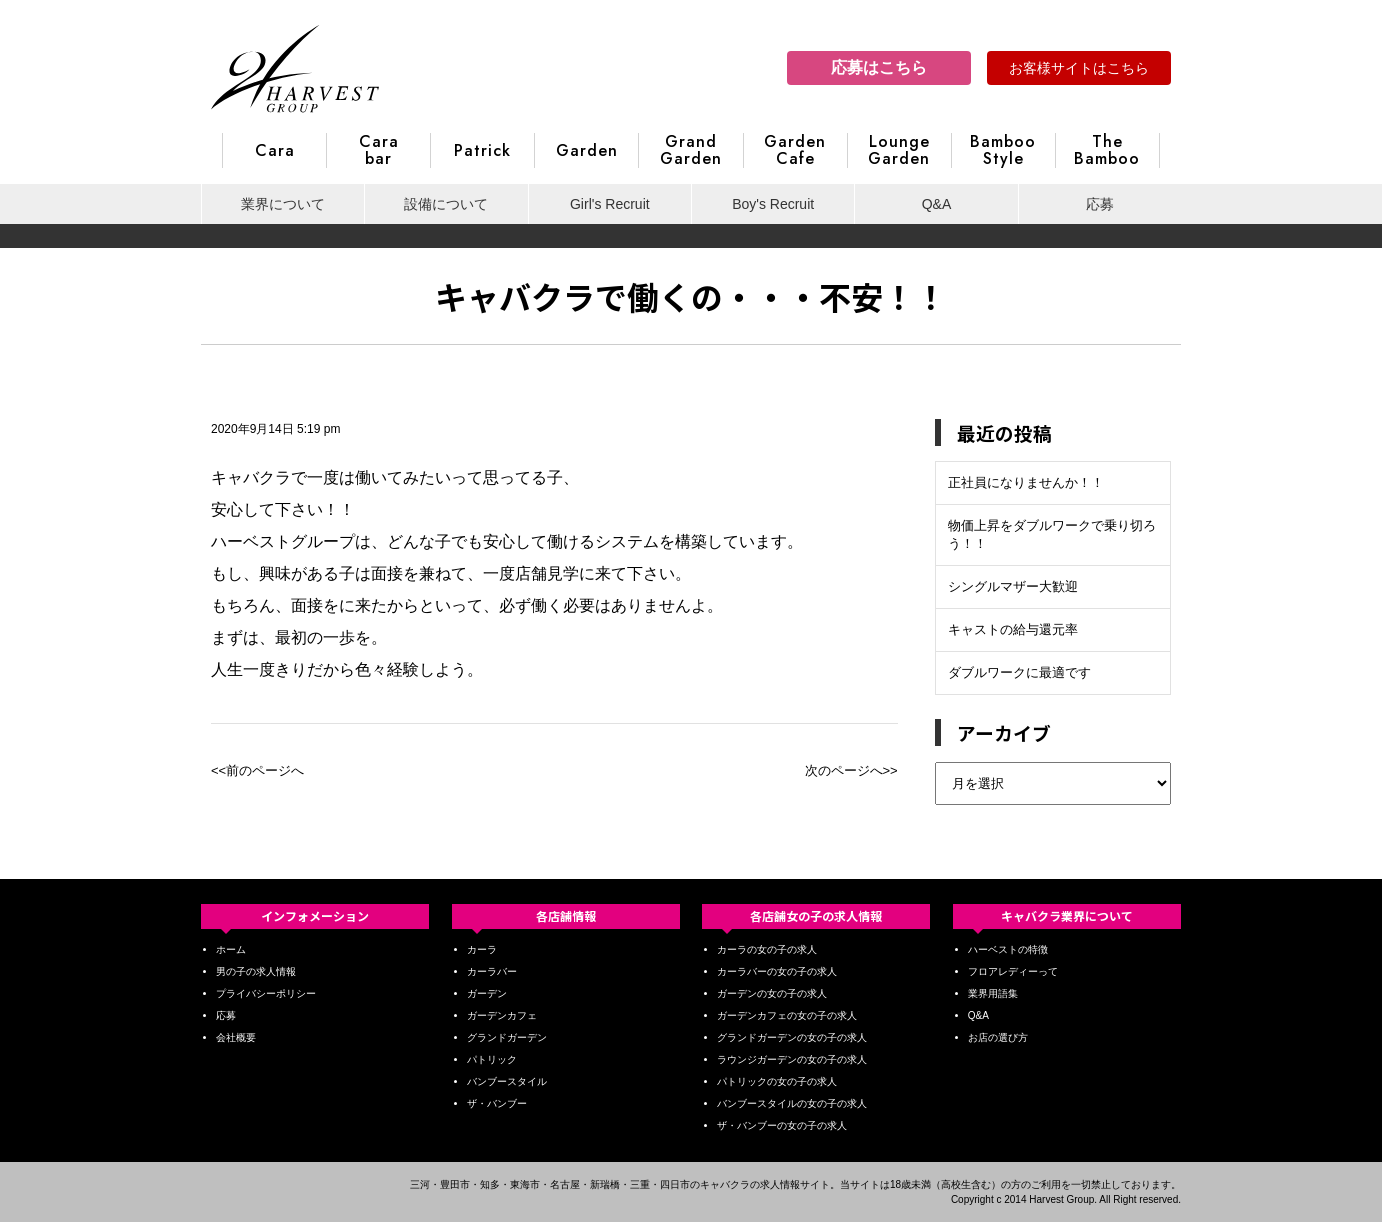 The width and height of the screenshot is (1382, 1222). I want to click on Q&A, so click(937, 204).